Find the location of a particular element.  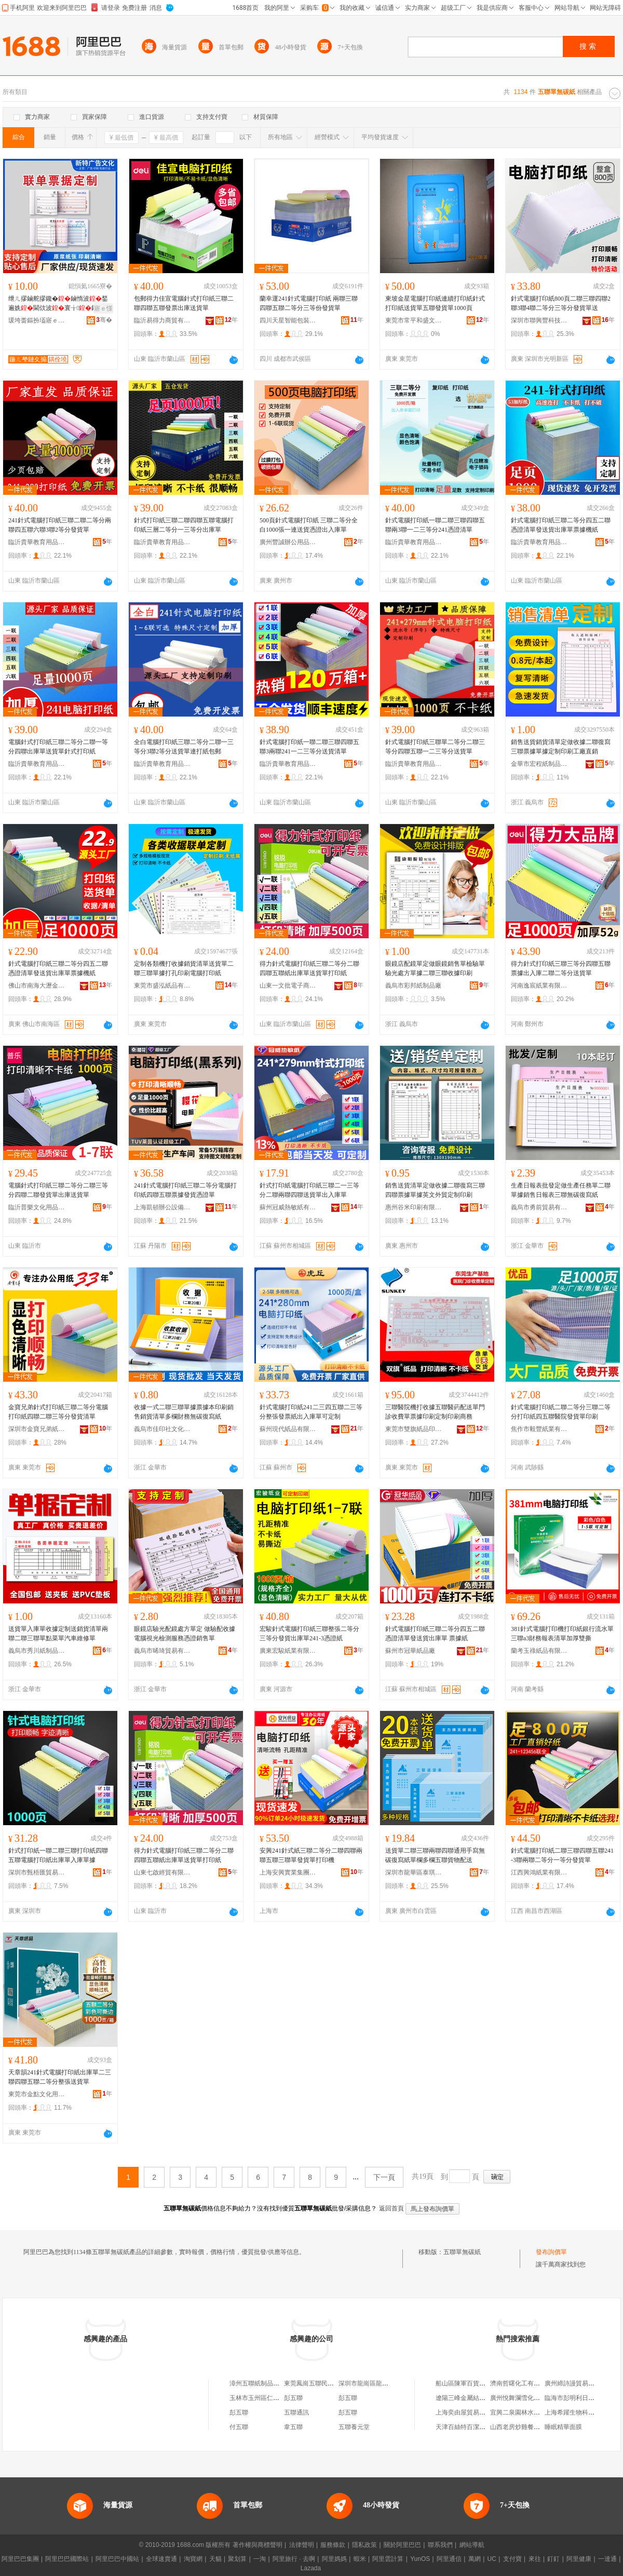

蝦米 is located at coordinates (360, 2558).